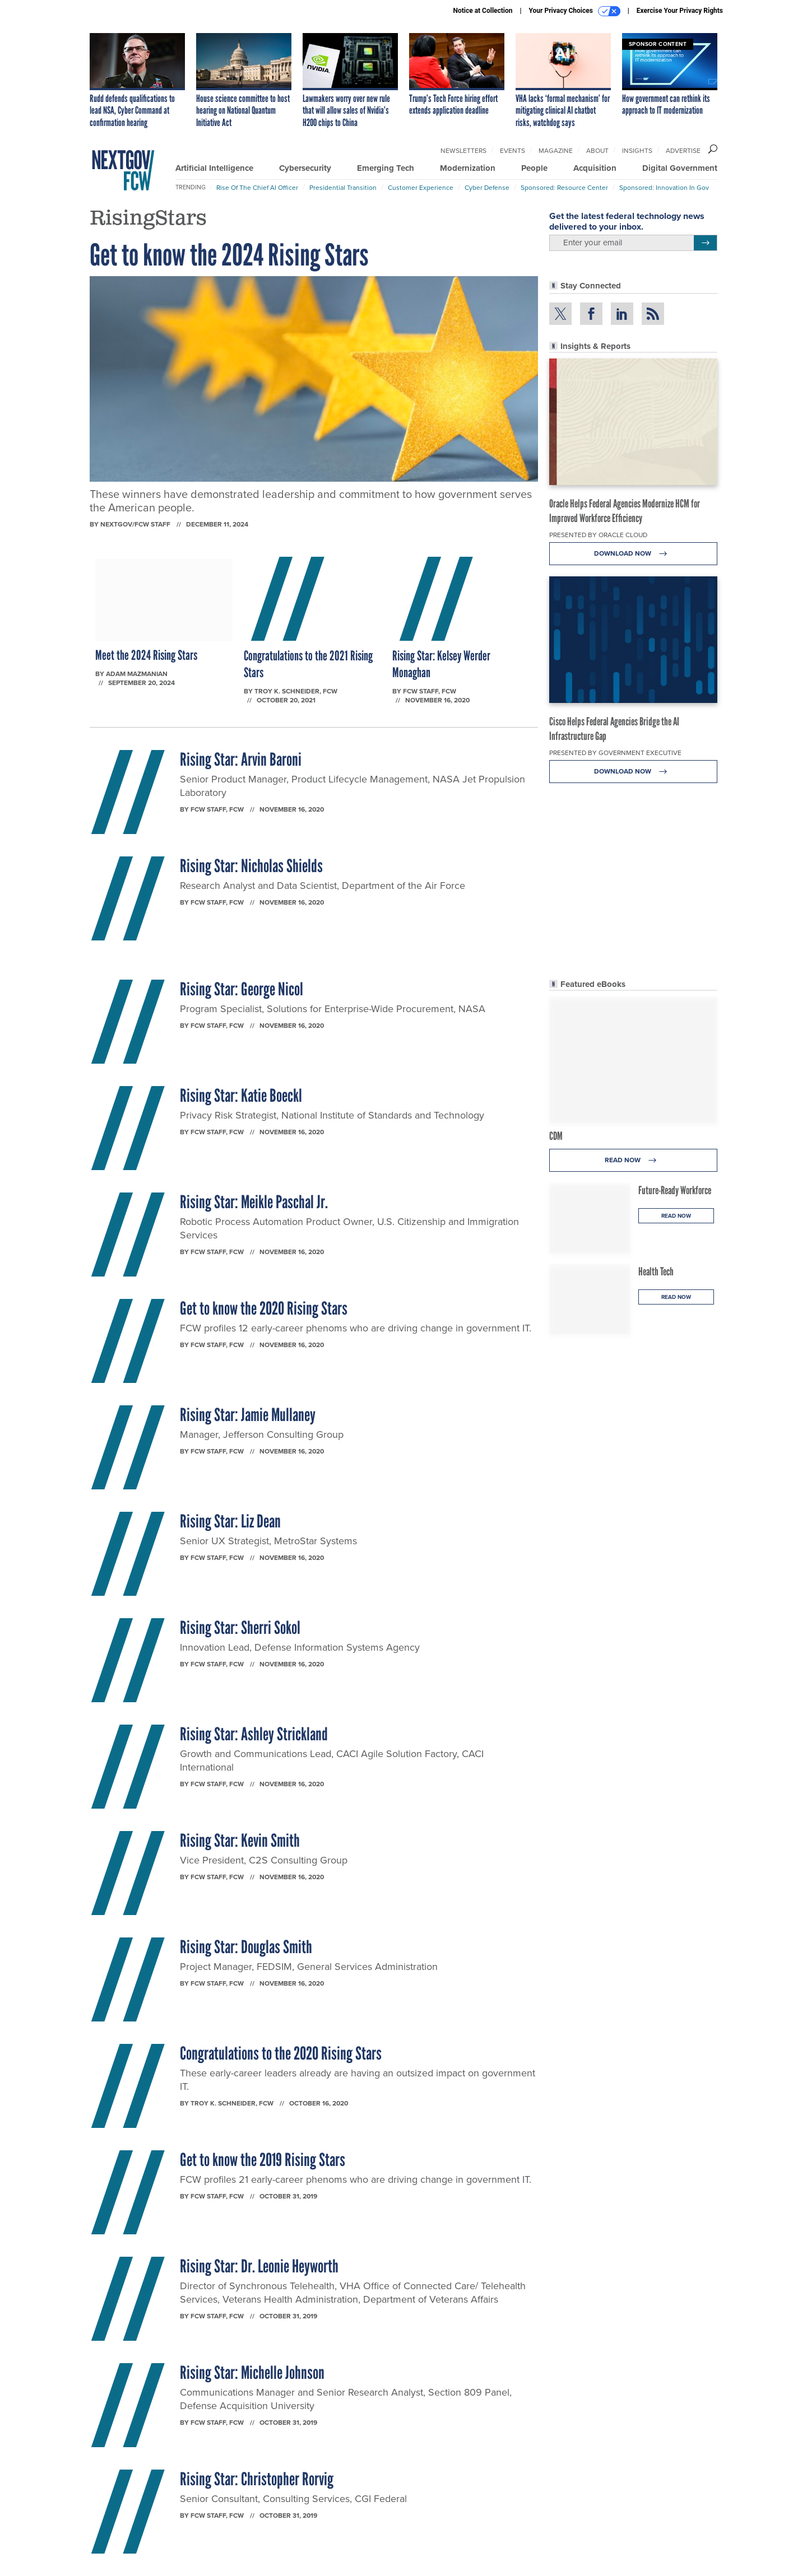 This screenshot has width=807, height=2576. Describe the element at coordinates (556, 151) in the screenshot. I see `Magazine` at that location.